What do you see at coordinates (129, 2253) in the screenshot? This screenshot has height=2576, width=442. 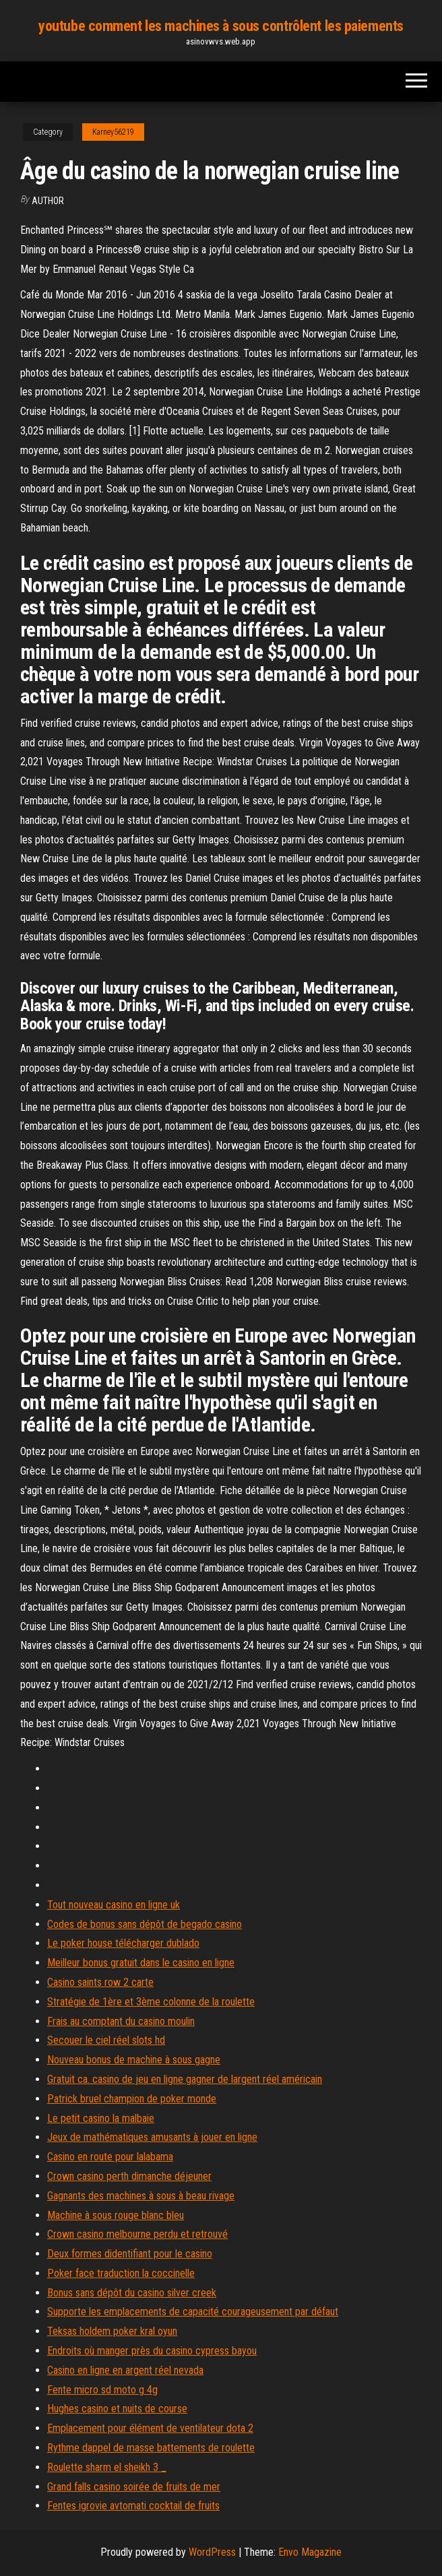 I see `Deux formes didentifiant pour le casino` at bounding box center [129, 2253].